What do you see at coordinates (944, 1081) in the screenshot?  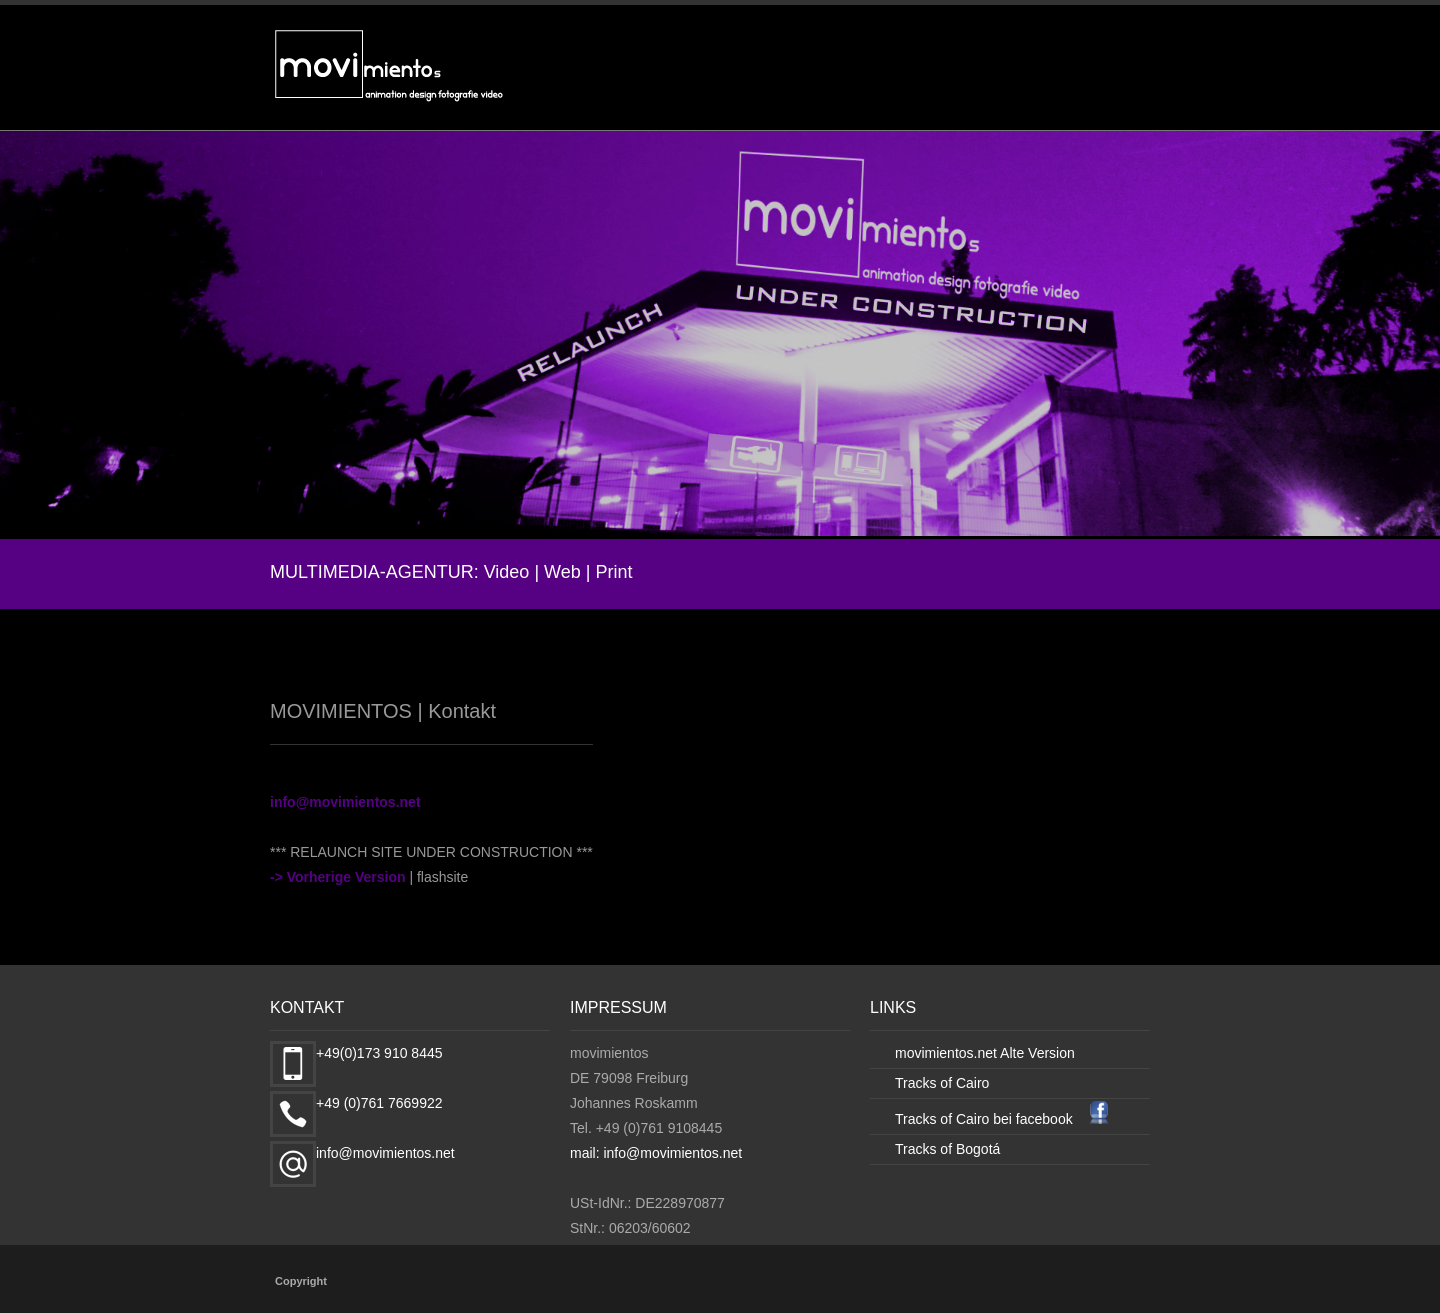 I see `Tracks of Cairo` at bounding box center [944, 1081].